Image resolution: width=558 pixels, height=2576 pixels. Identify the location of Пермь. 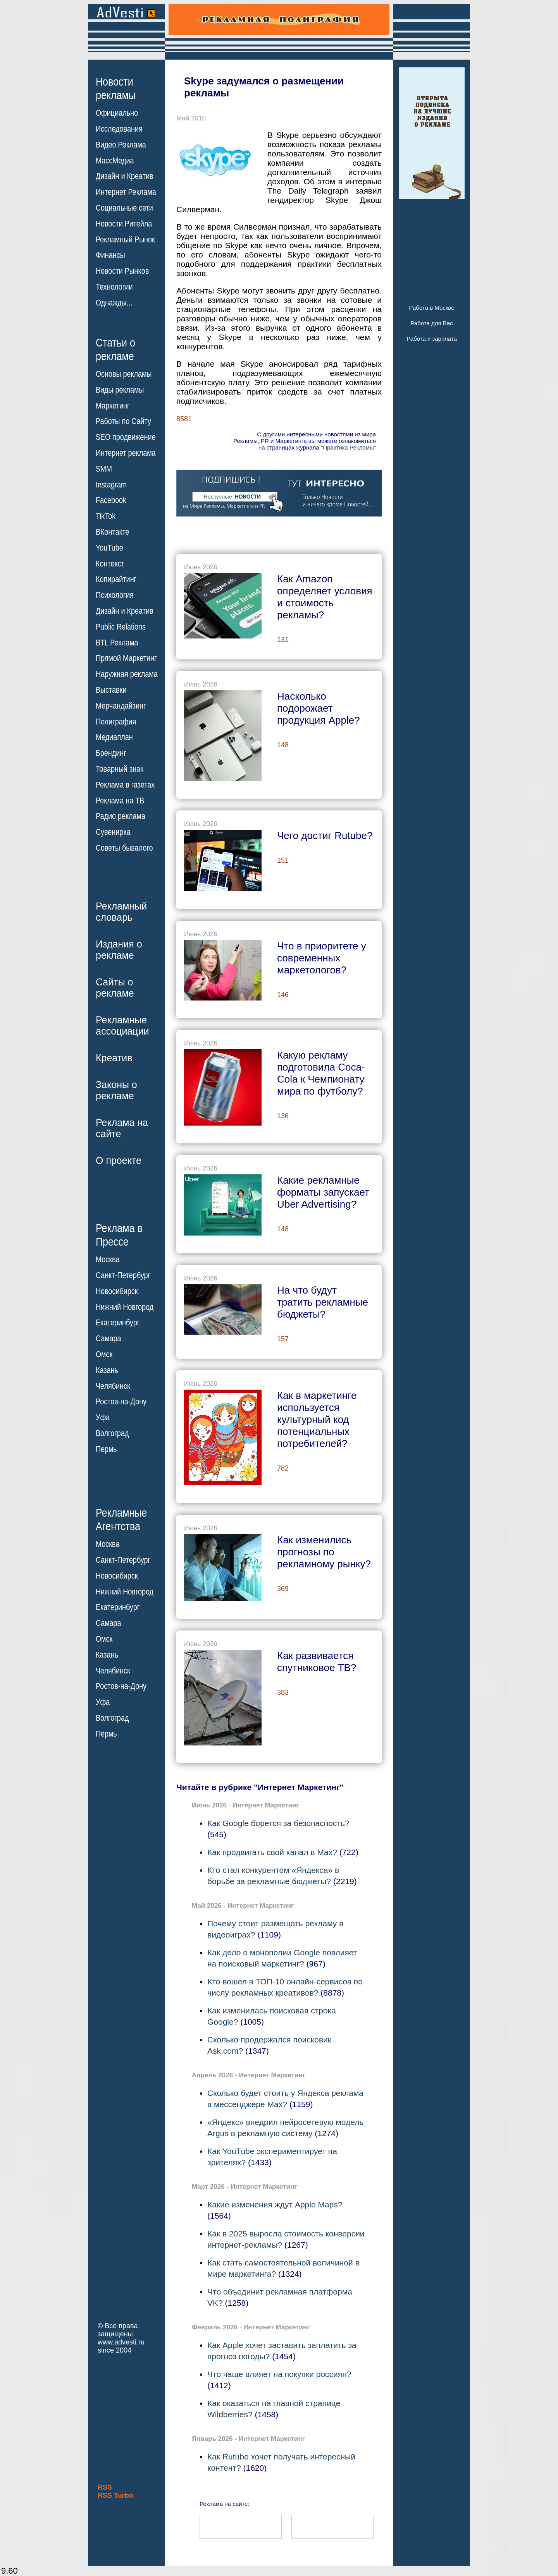
(106, 1449).